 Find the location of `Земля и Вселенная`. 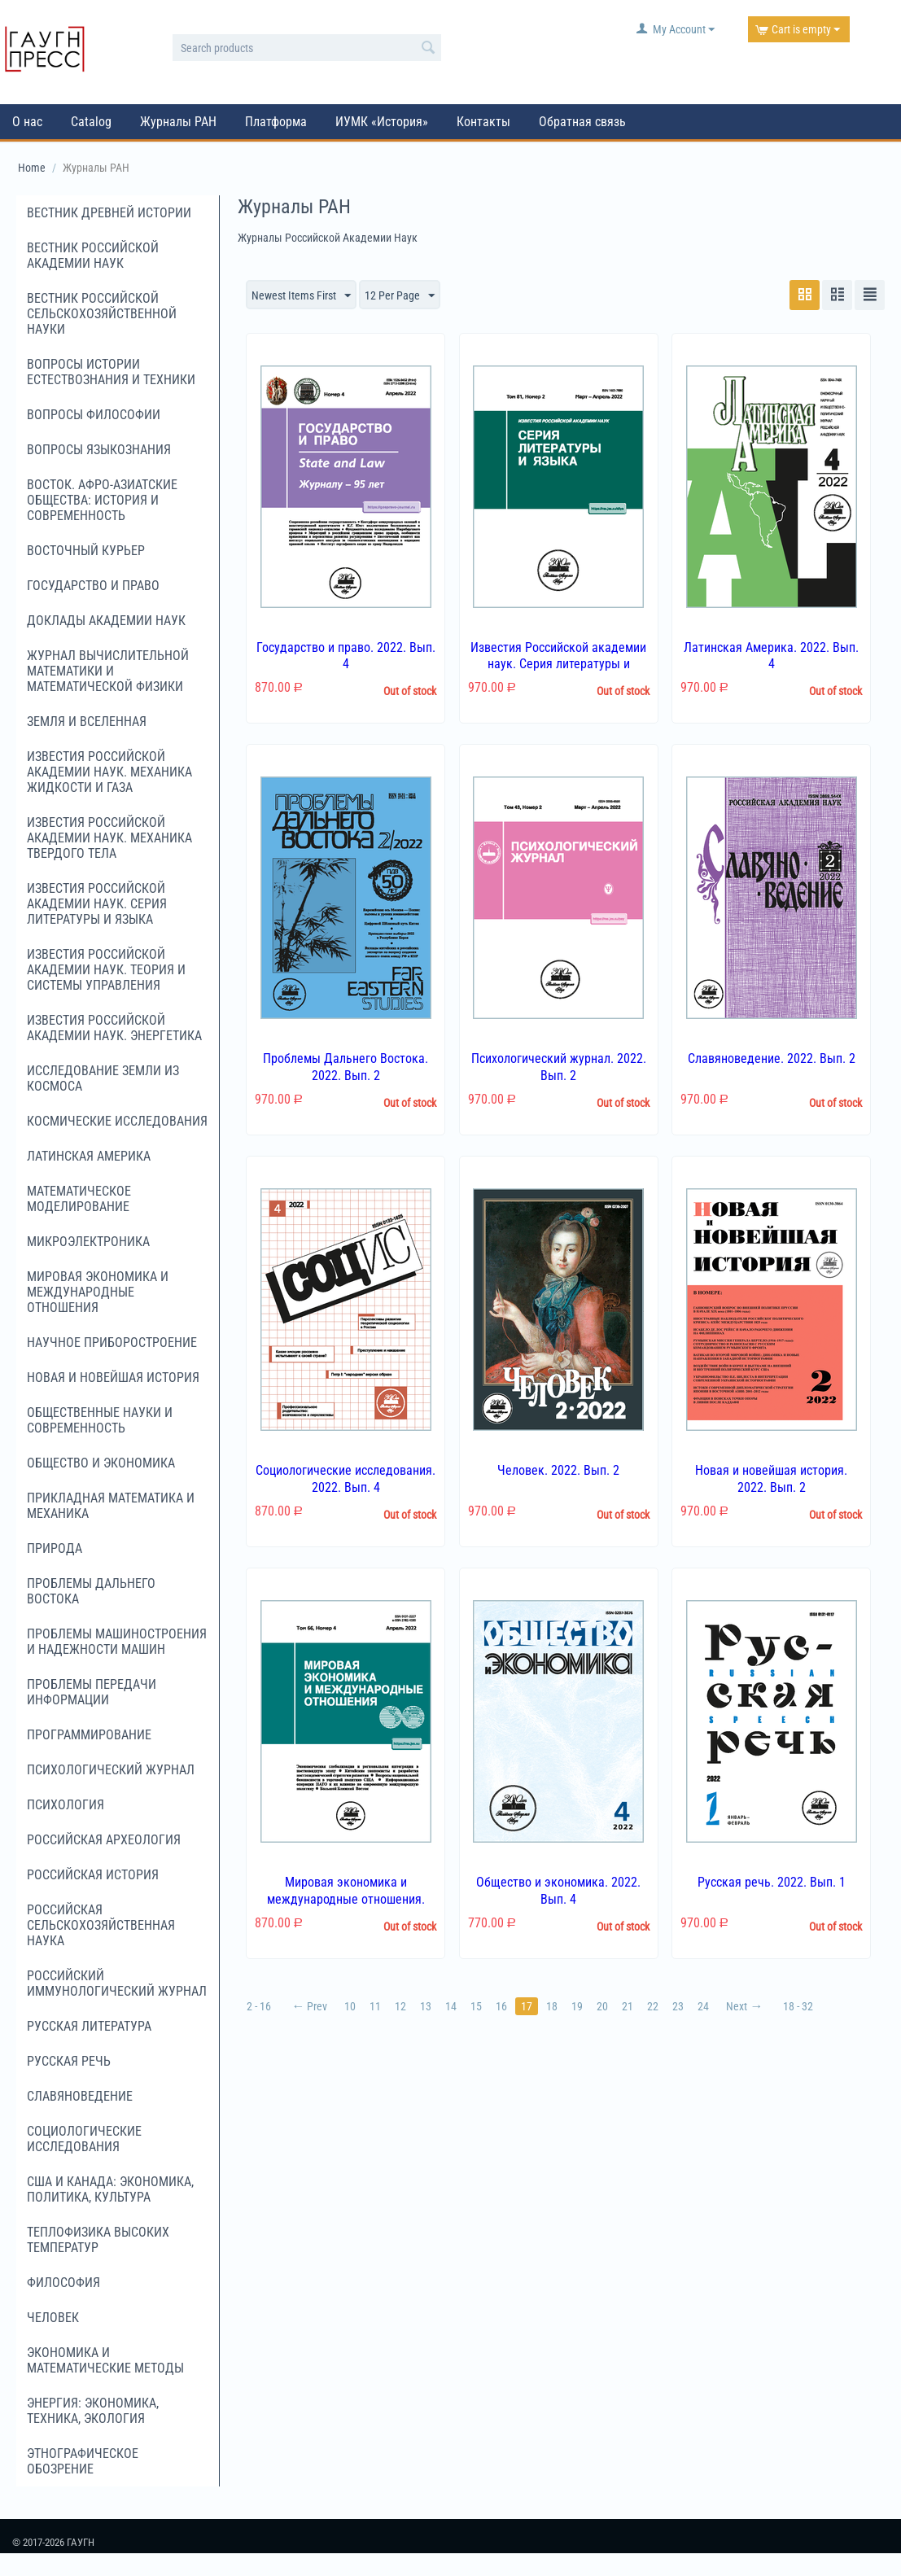

Земля и Вселенная is located at coordinates (87, 721).